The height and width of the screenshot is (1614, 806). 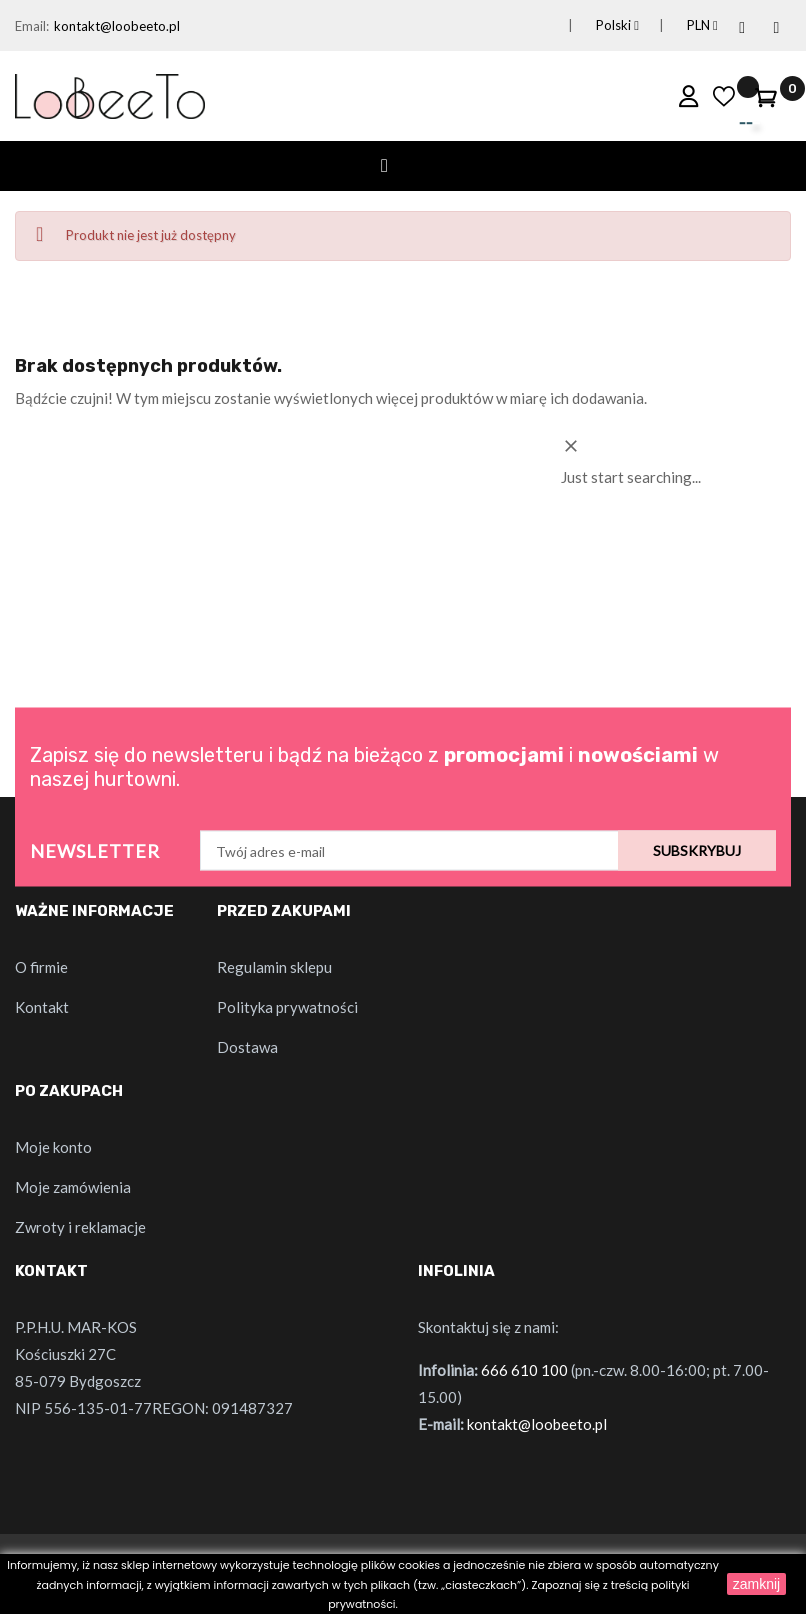 I want to click on O firmie, so click(x=41, y=967).